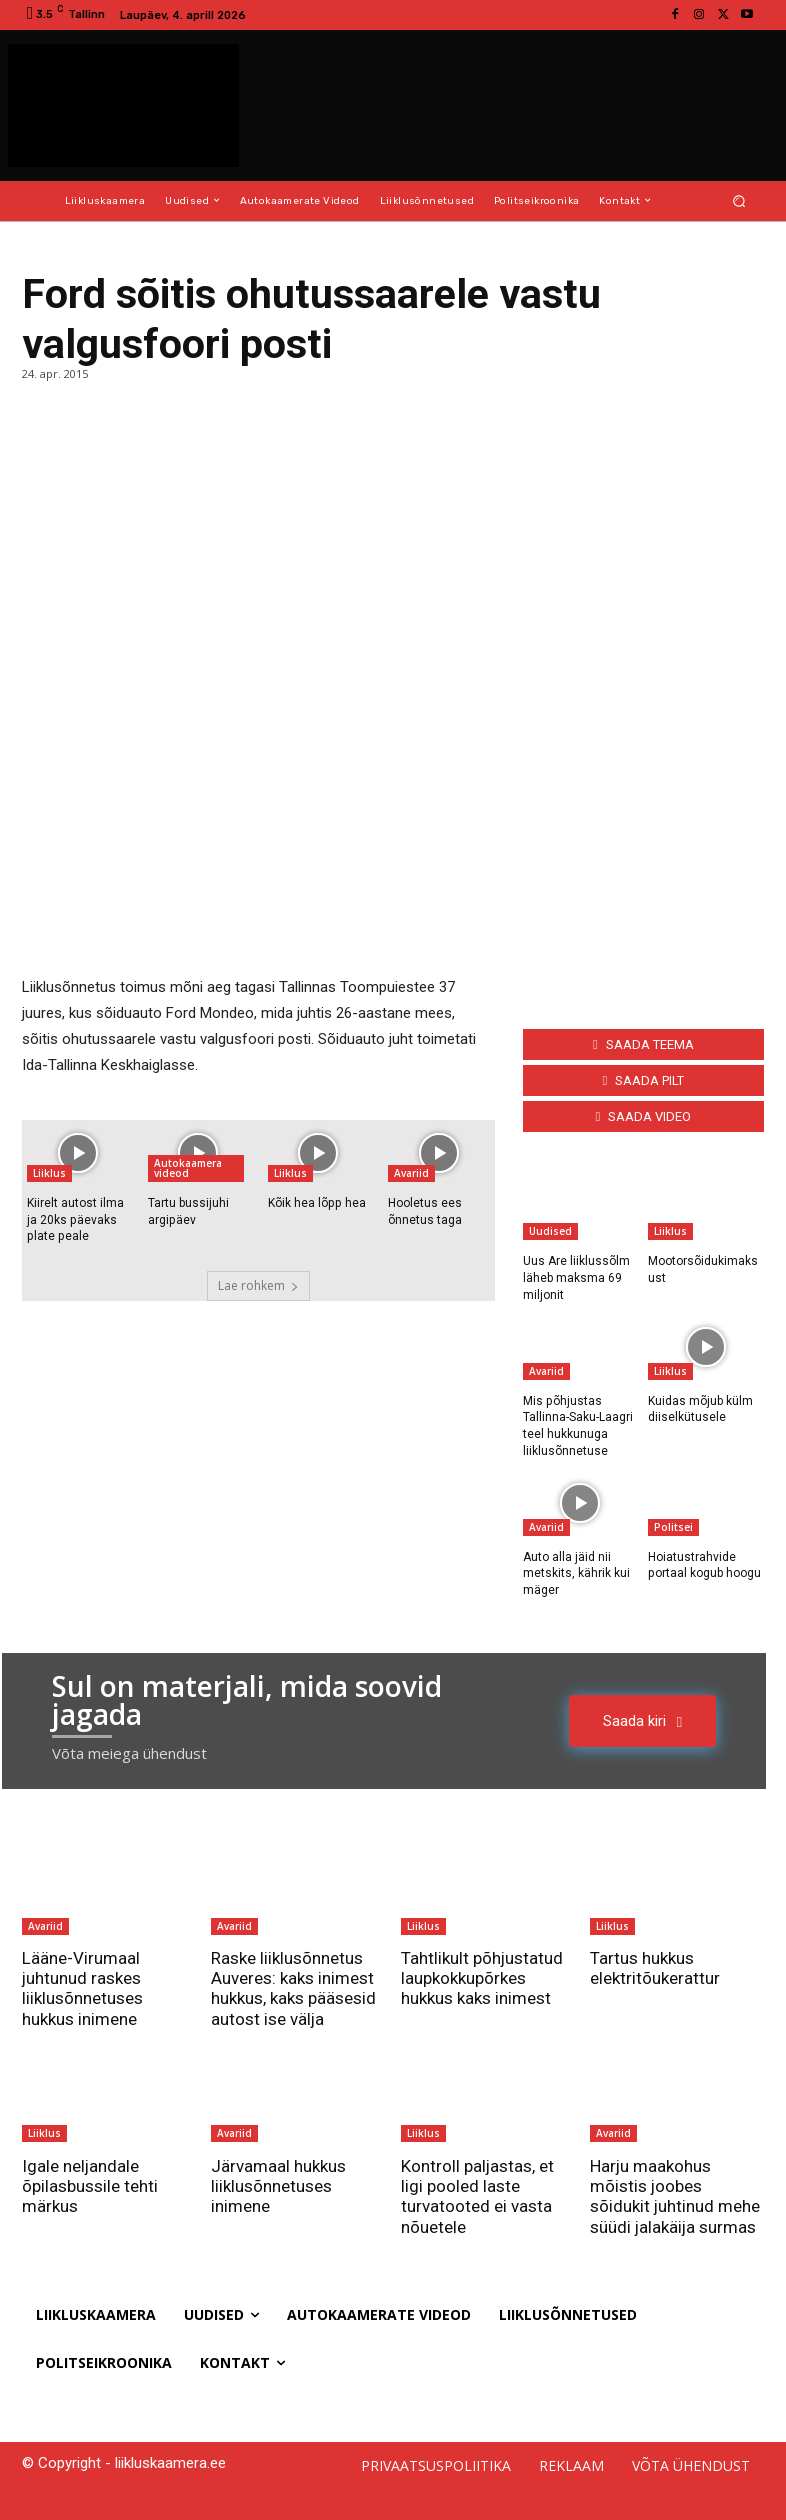 This screenshot has height=2520, width=786. I want to click on Tahtlikult põhjustatud laupkokkupõrkes hukkus kaks inimest, so click(482, 1977).